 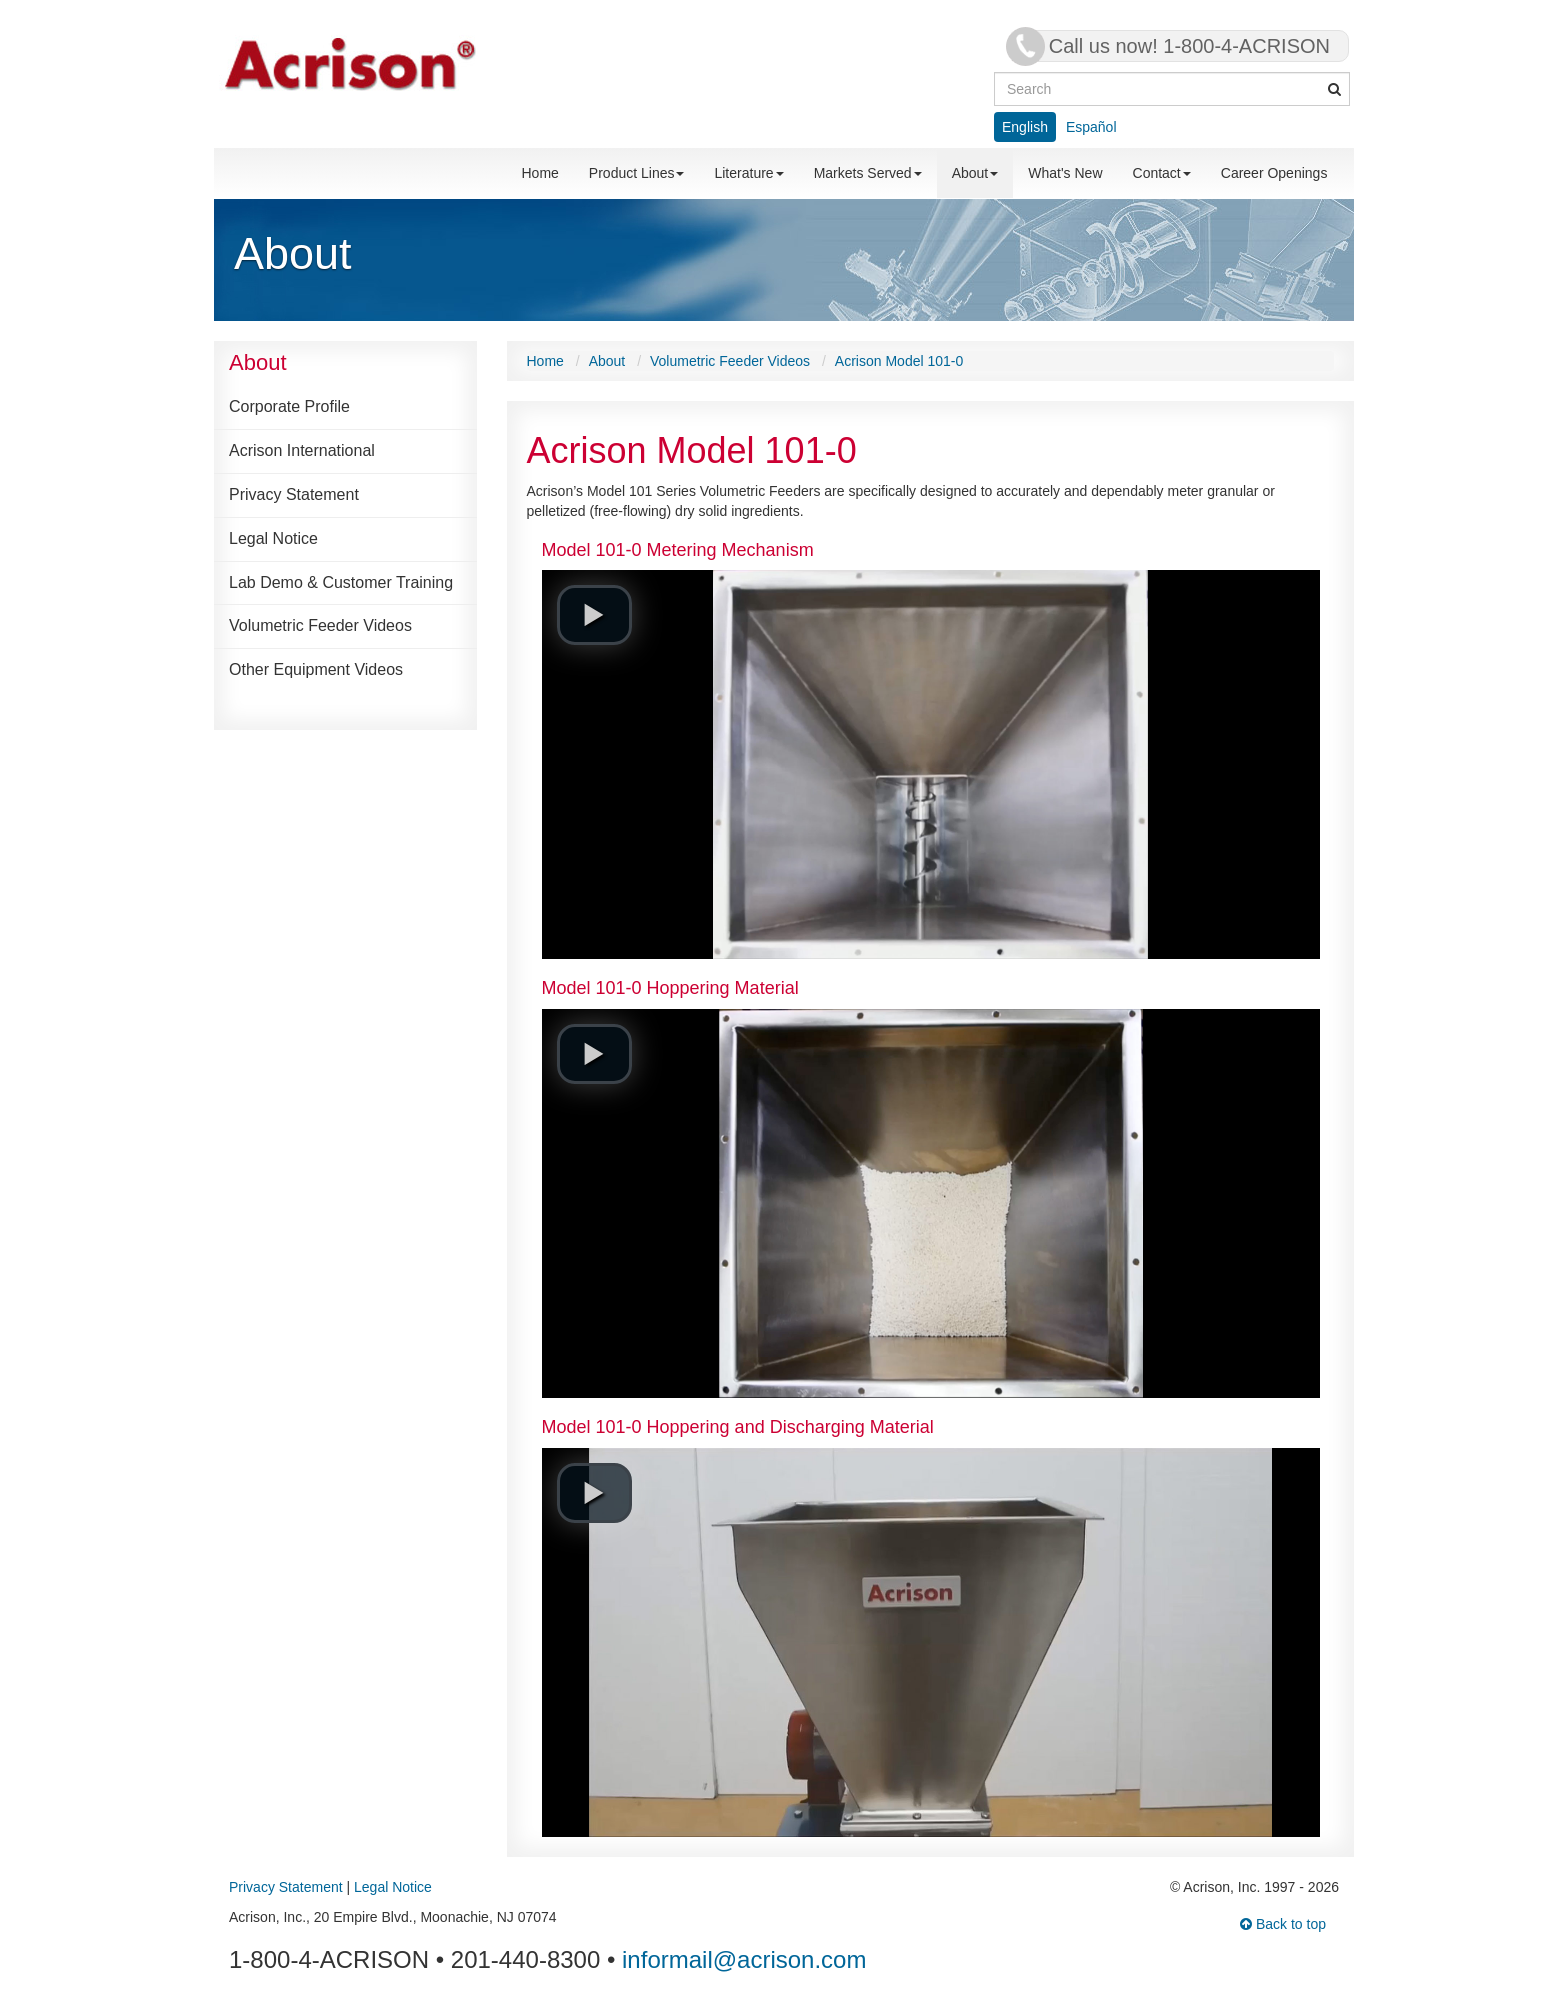 What do you see at coordinates (637, 173) in the screenshot?
I see `Product Lines` at bounding box center [637, 173].